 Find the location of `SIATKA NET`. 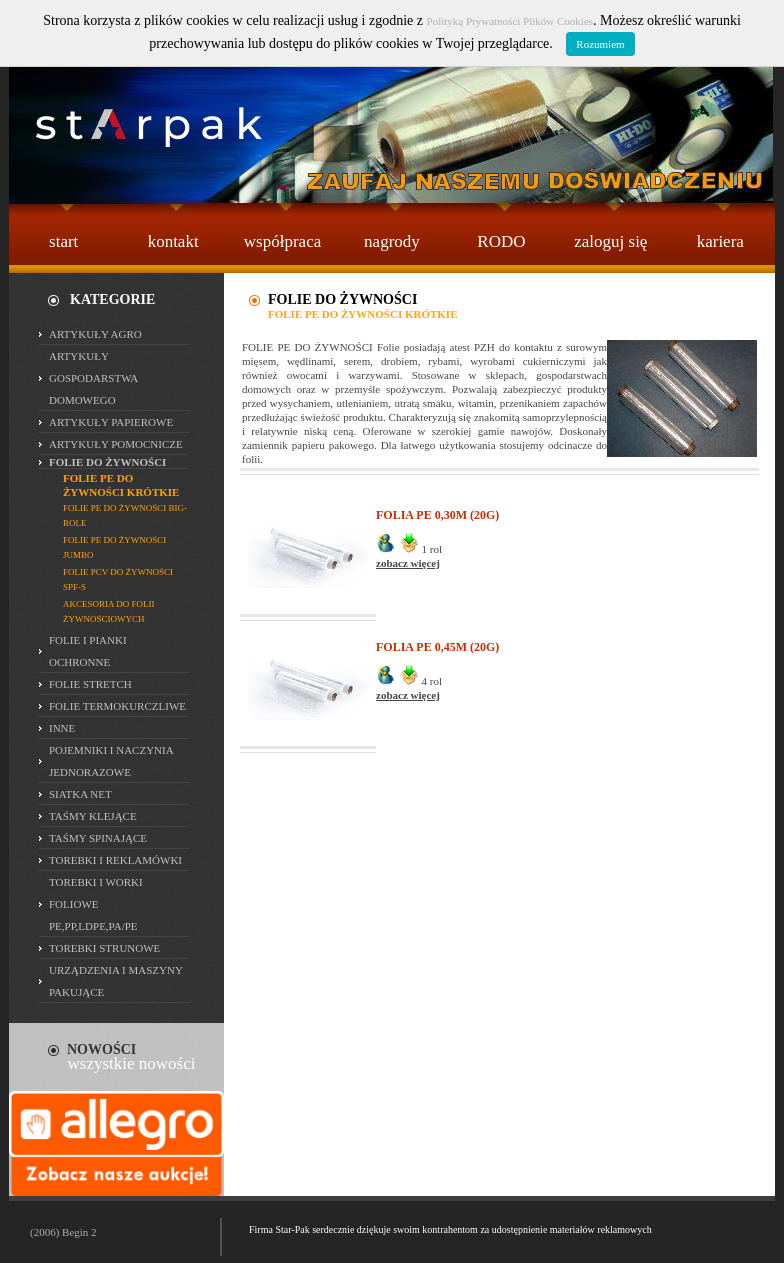

SIATKA NET is located at coordinates (80, 794).